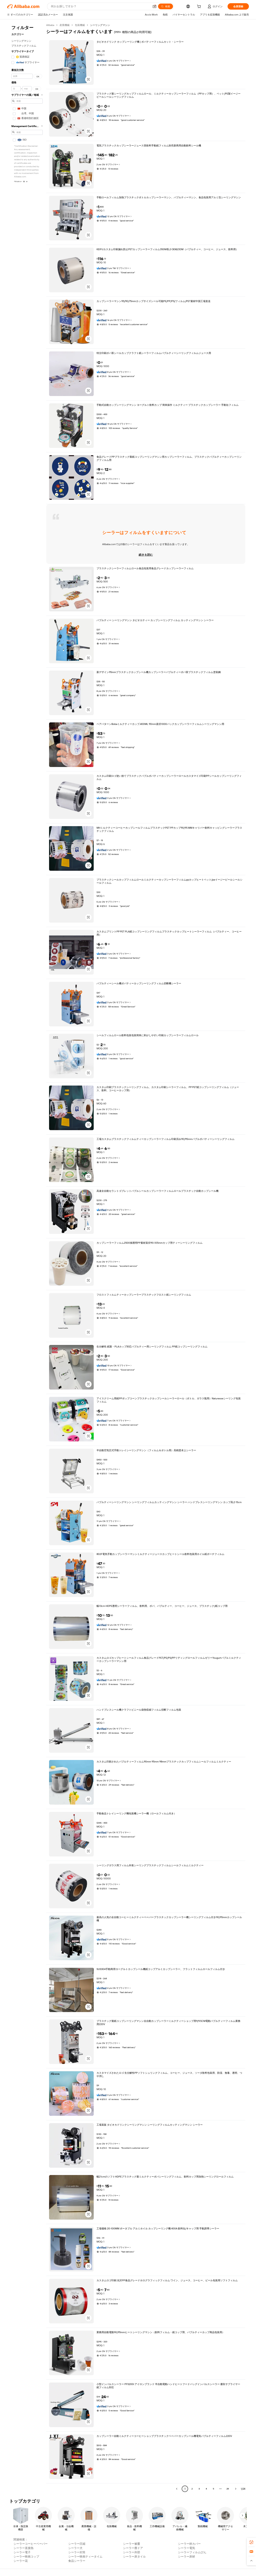  Describe the element at coordinates (75, 2548) in the screenshot. I see `シーラー犬` at that location.